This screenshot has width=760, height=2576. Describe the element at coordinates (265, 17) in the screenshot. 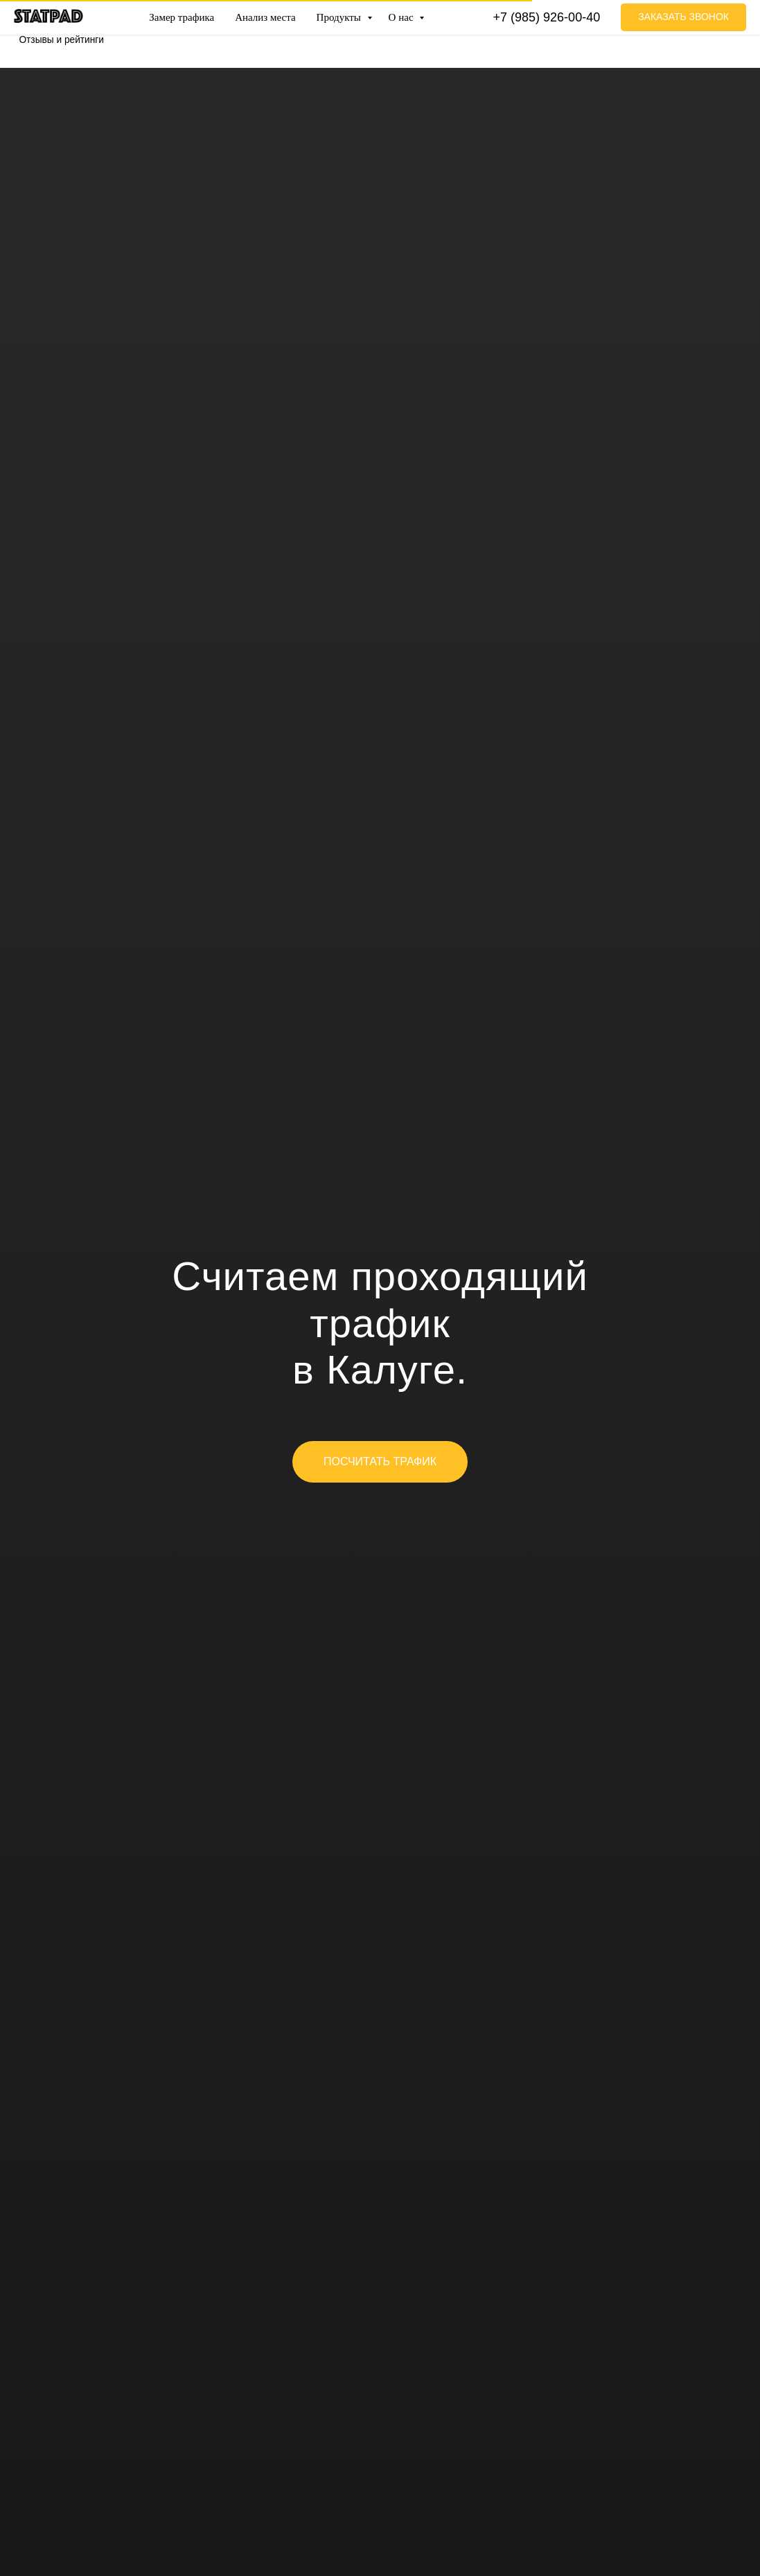

I see `Анализ места` at that location.